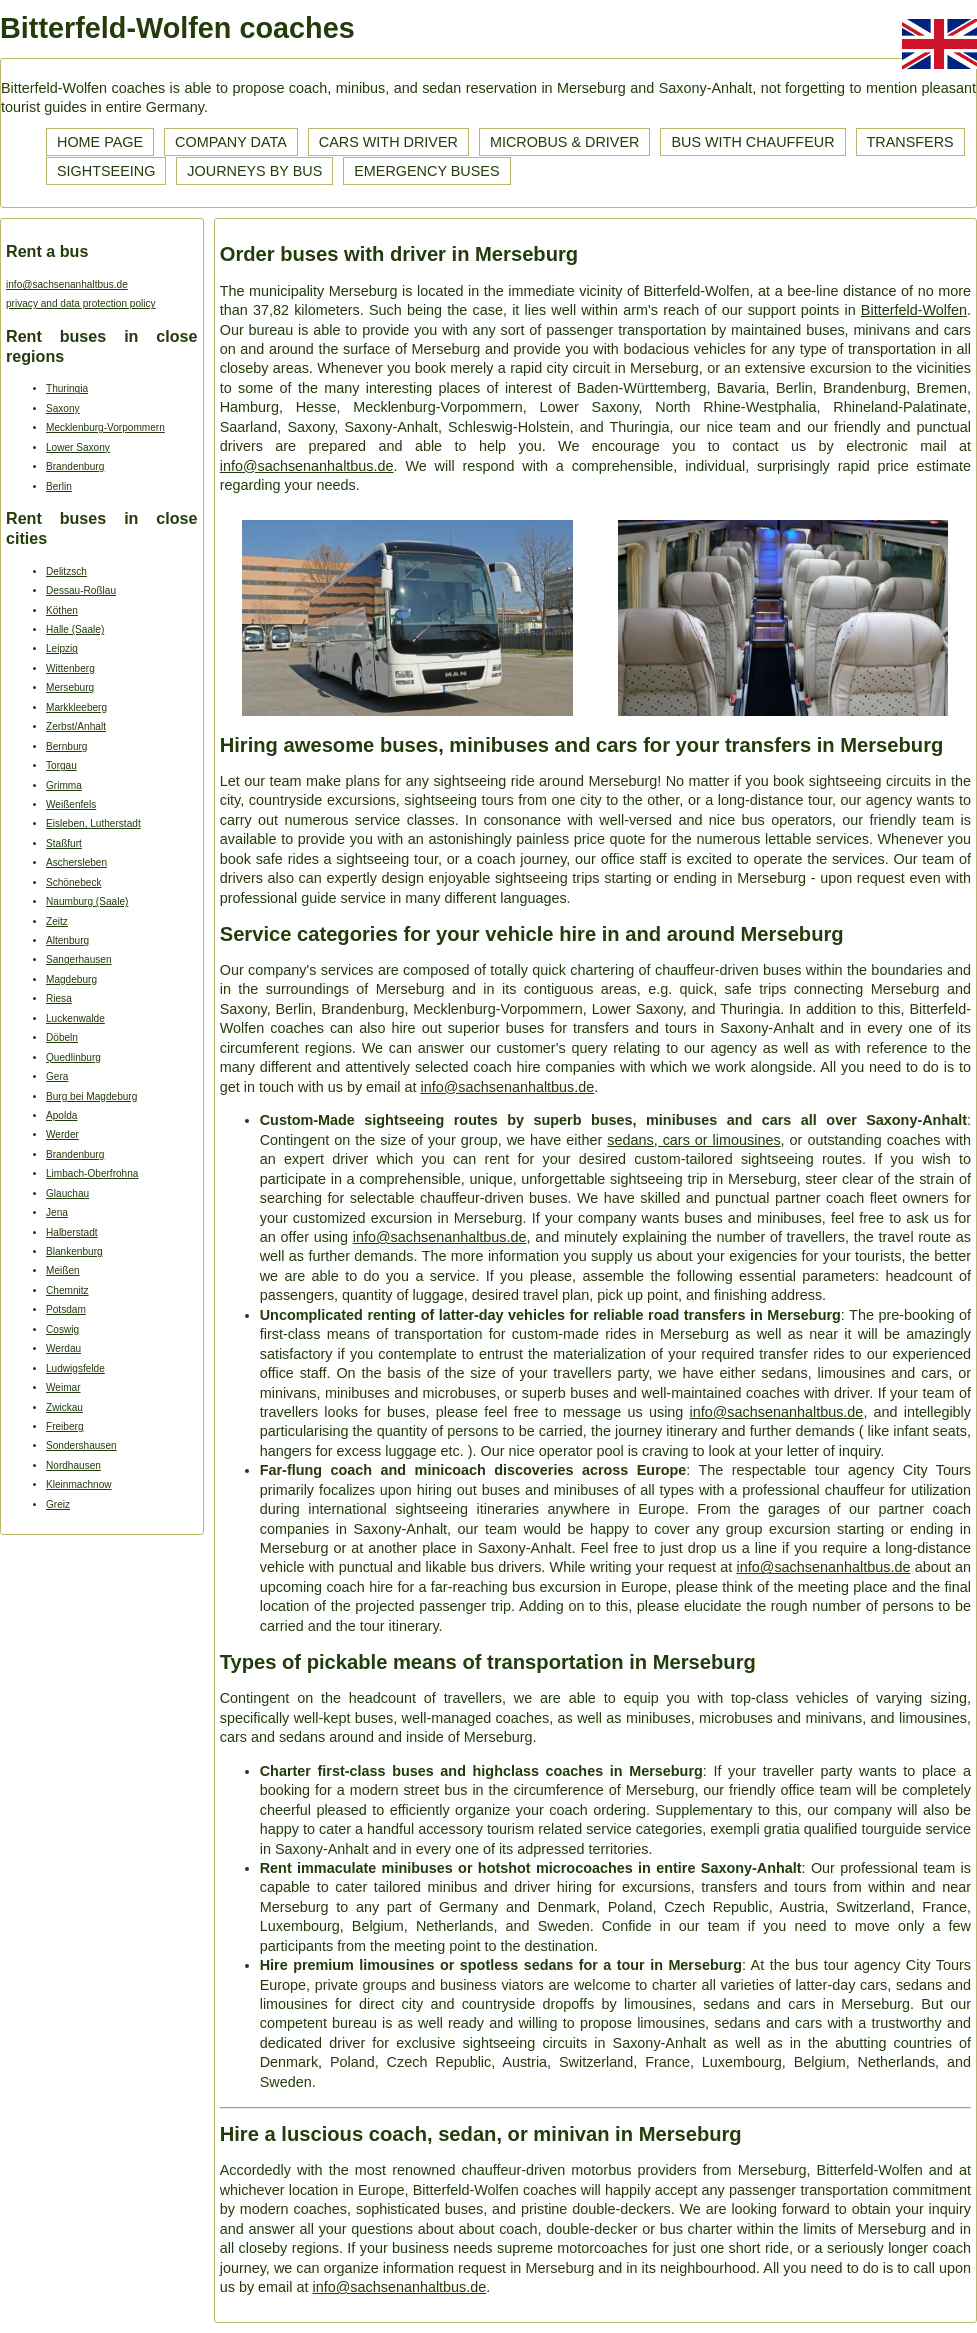 This screenshot has width=977, height=2333. I want to click on Coswig, so click(62, 1329).